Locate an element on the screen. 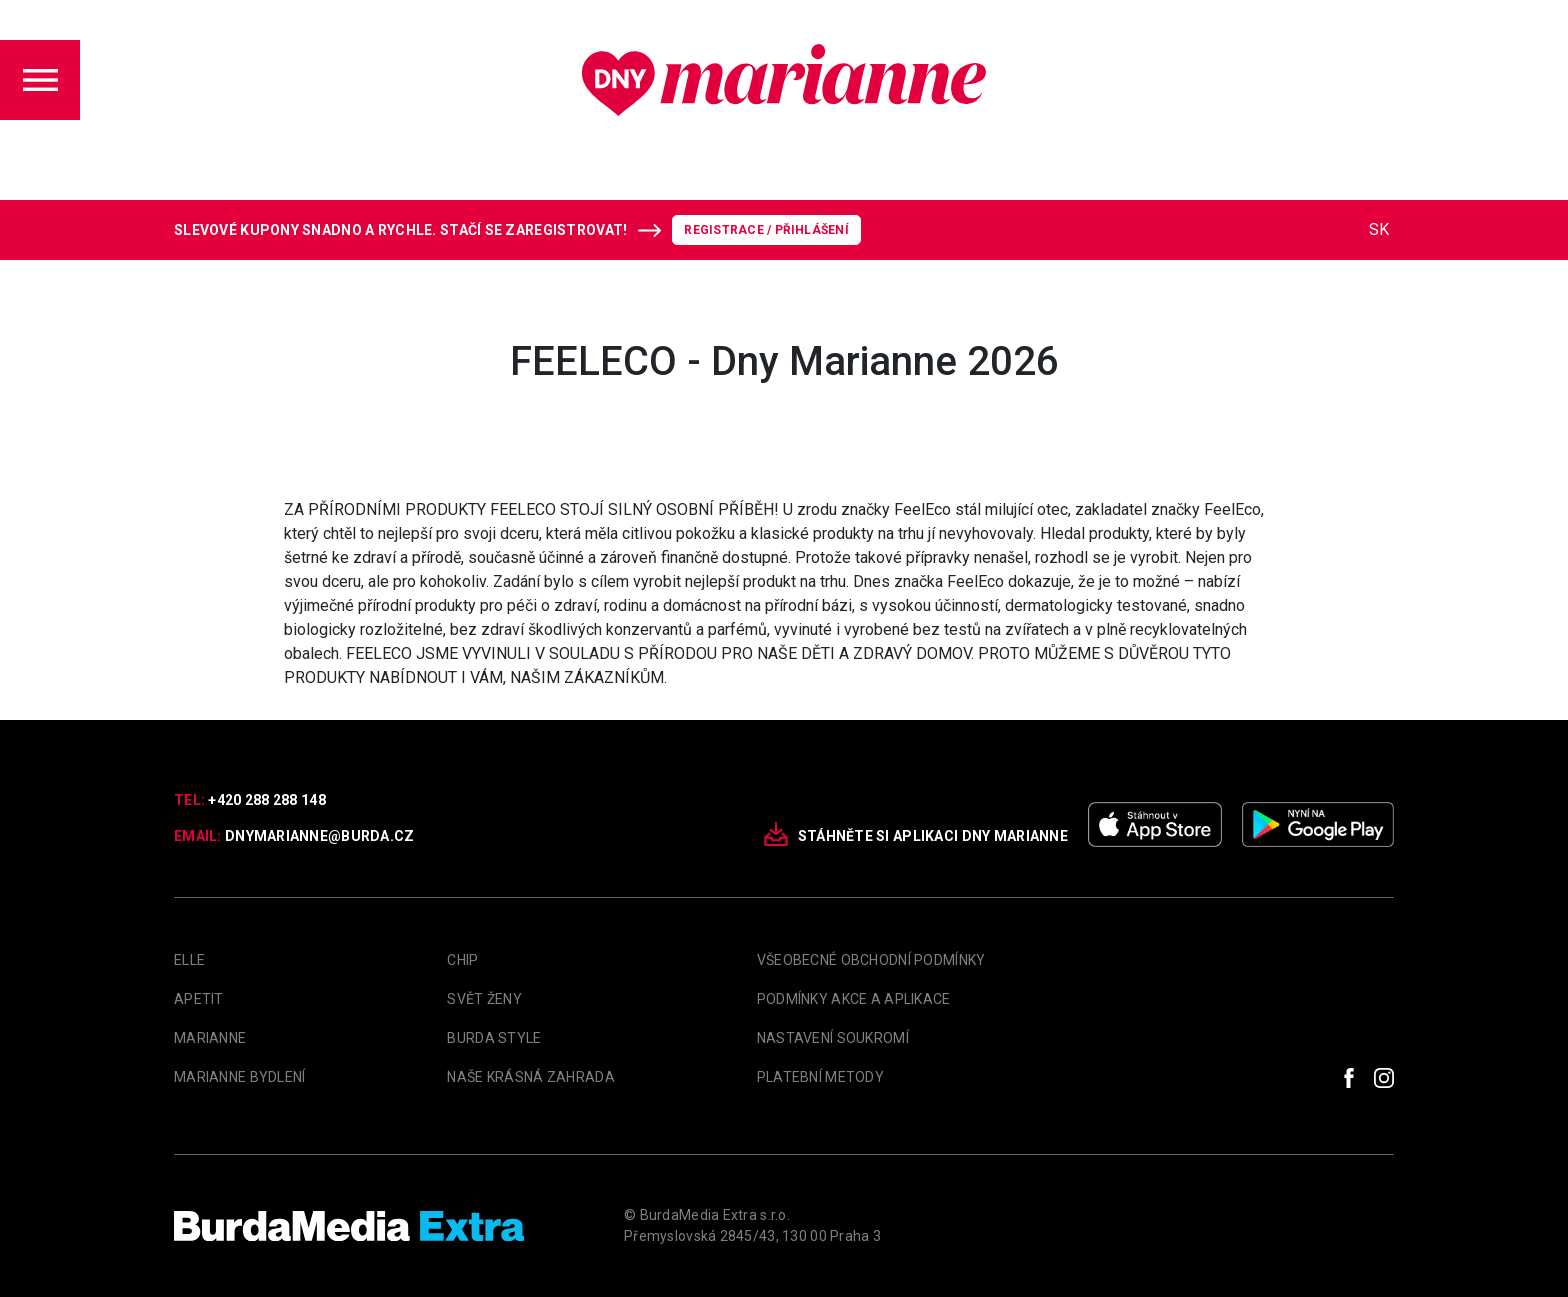 This screenshot has width=1568, height=1297. Svět Ženy is located at coordinates (484, 999).